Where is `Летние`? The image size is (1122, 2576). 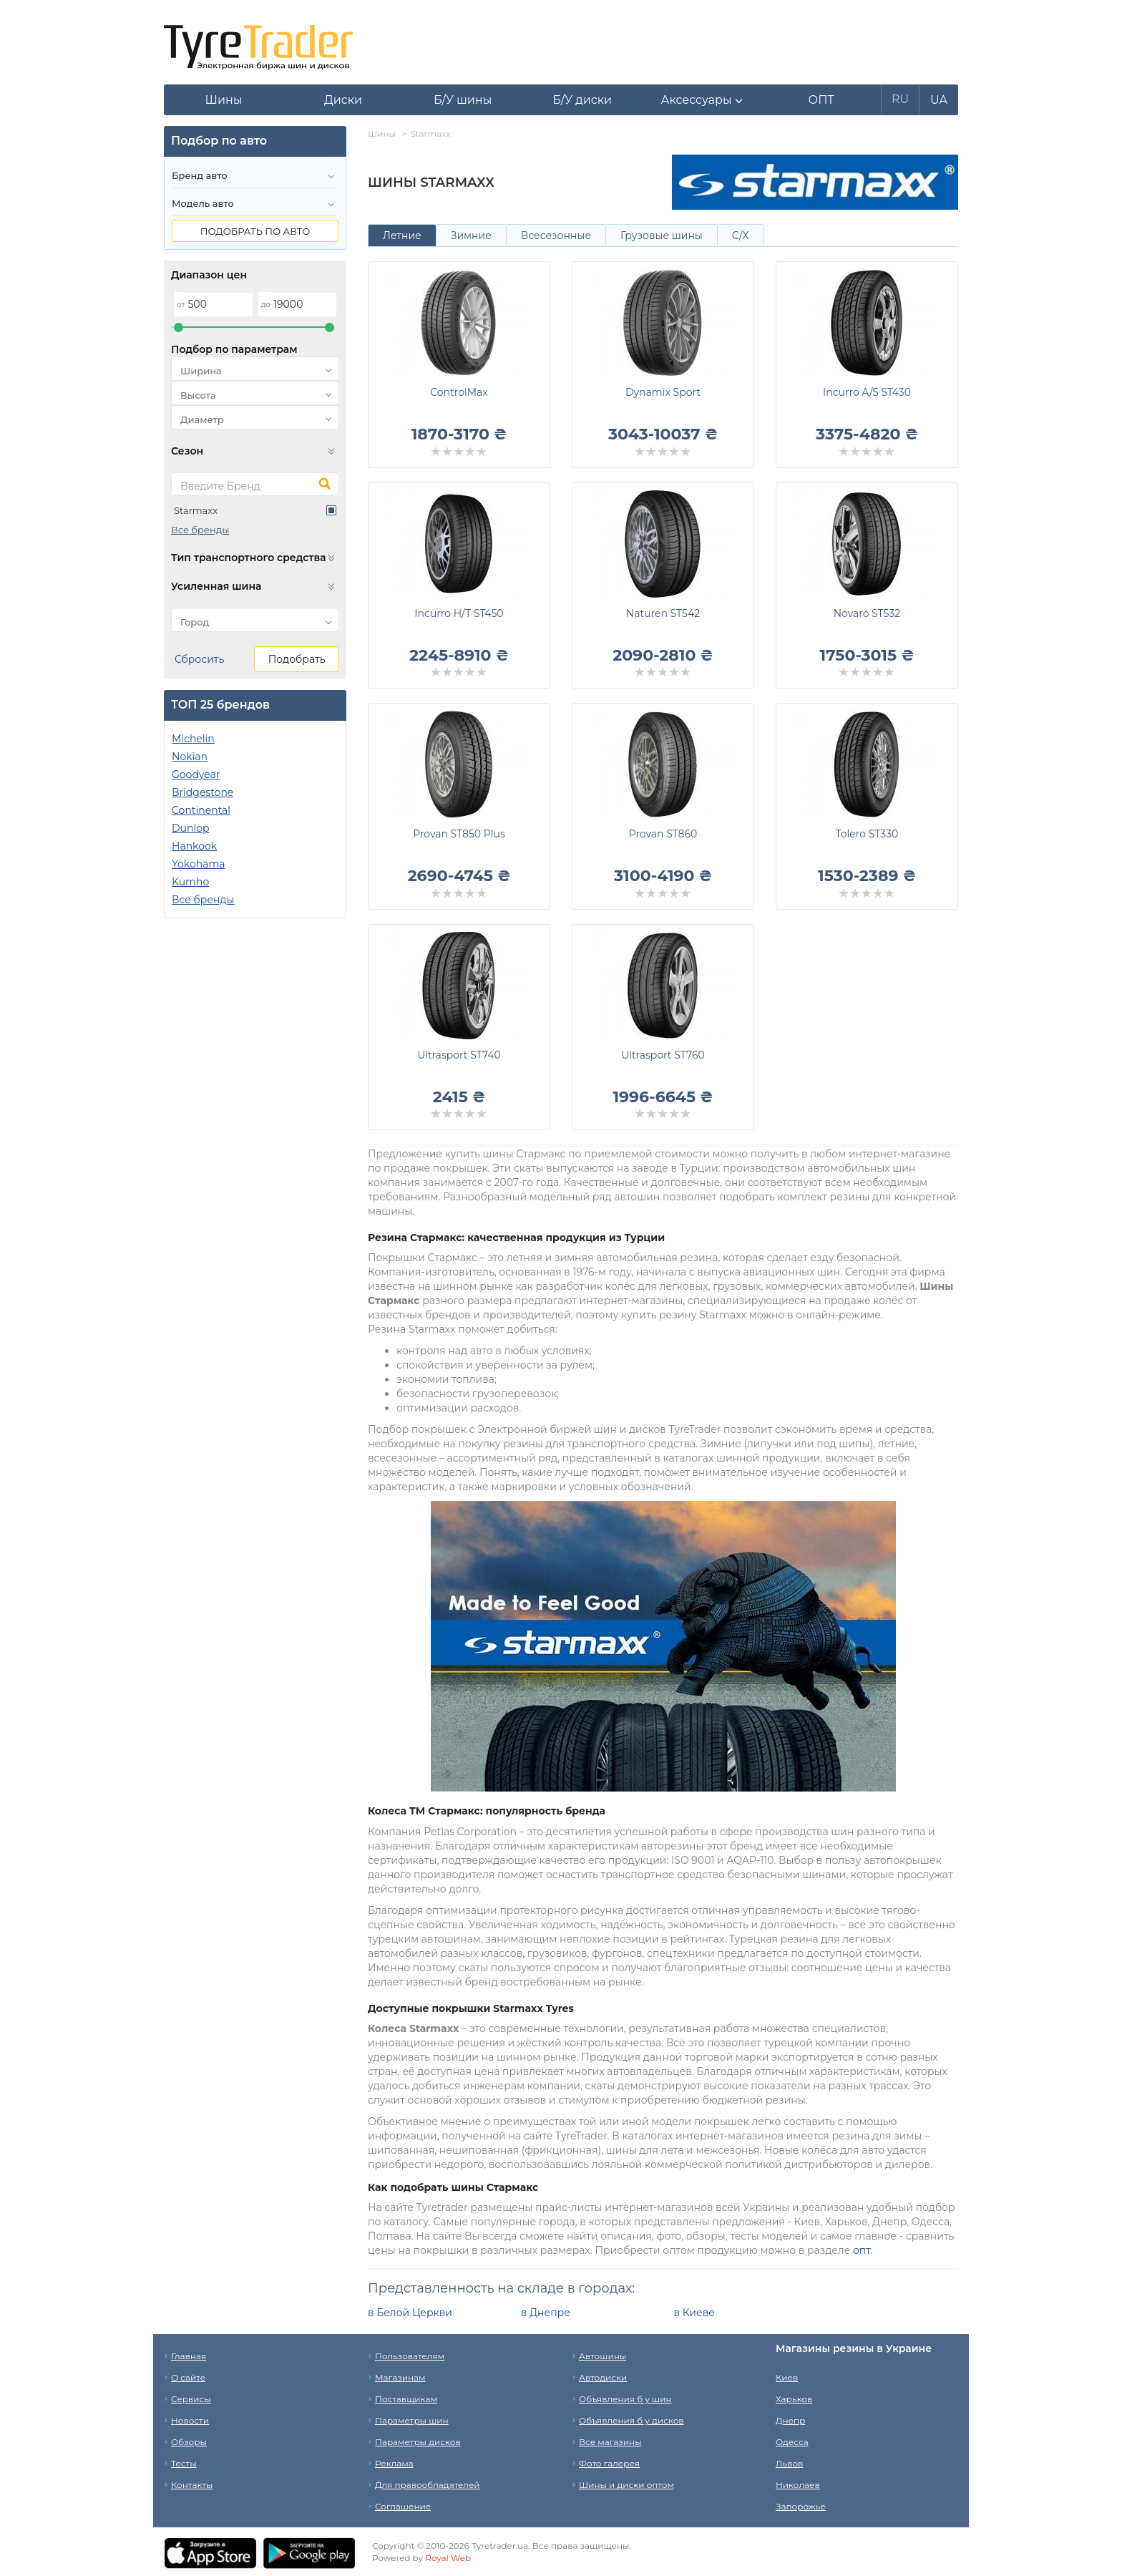
Летние is located at coordinates (402, 235).